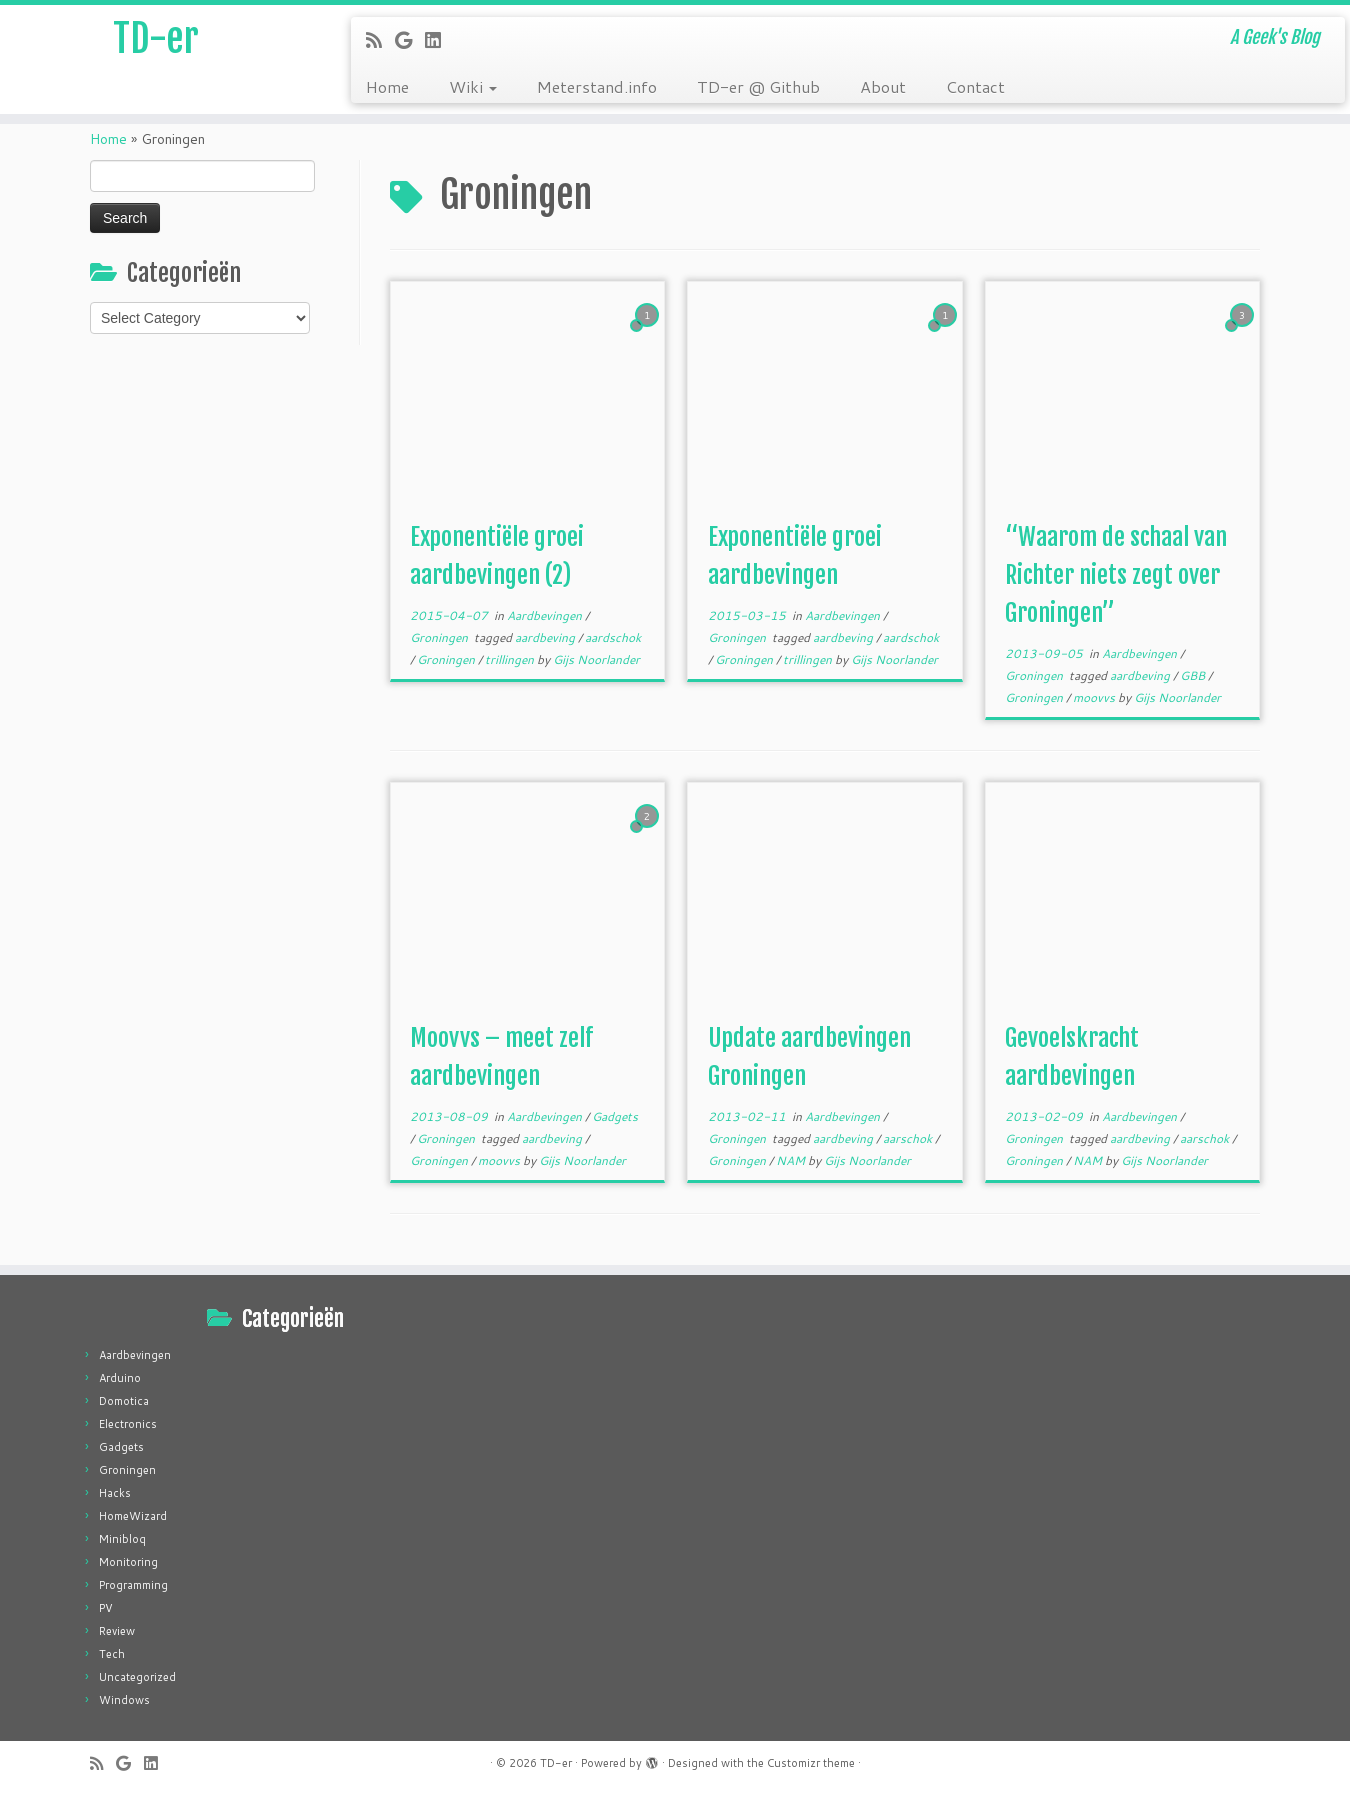  I want to click on GBB, so click(1194, 675).